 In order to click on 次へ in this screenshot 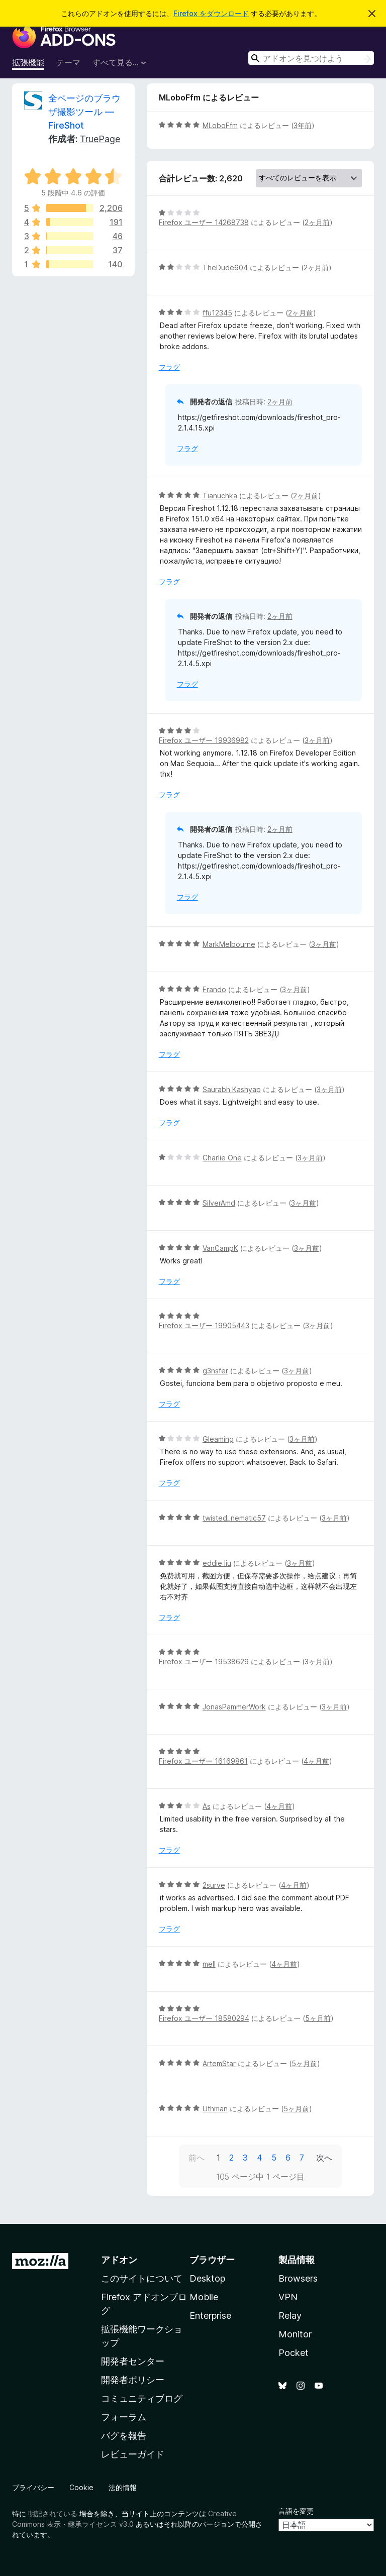, I will do `click(324, 2158)`.